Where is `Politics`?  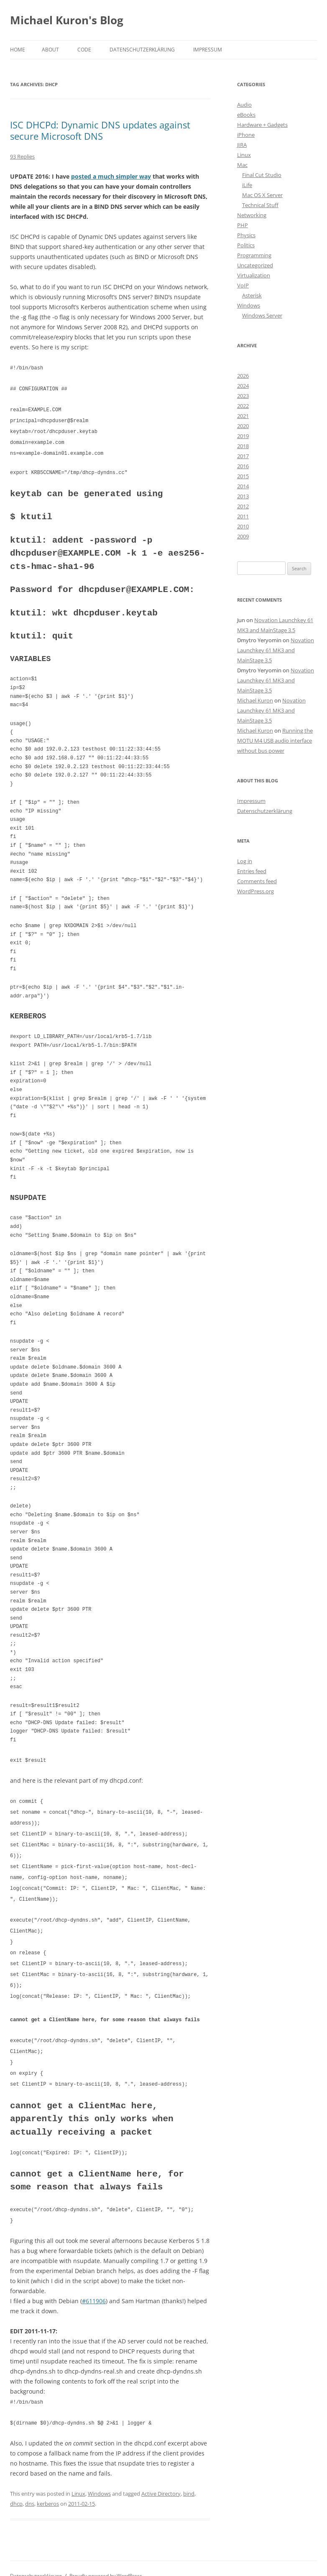 Politics is located at coordinates (246, 245).